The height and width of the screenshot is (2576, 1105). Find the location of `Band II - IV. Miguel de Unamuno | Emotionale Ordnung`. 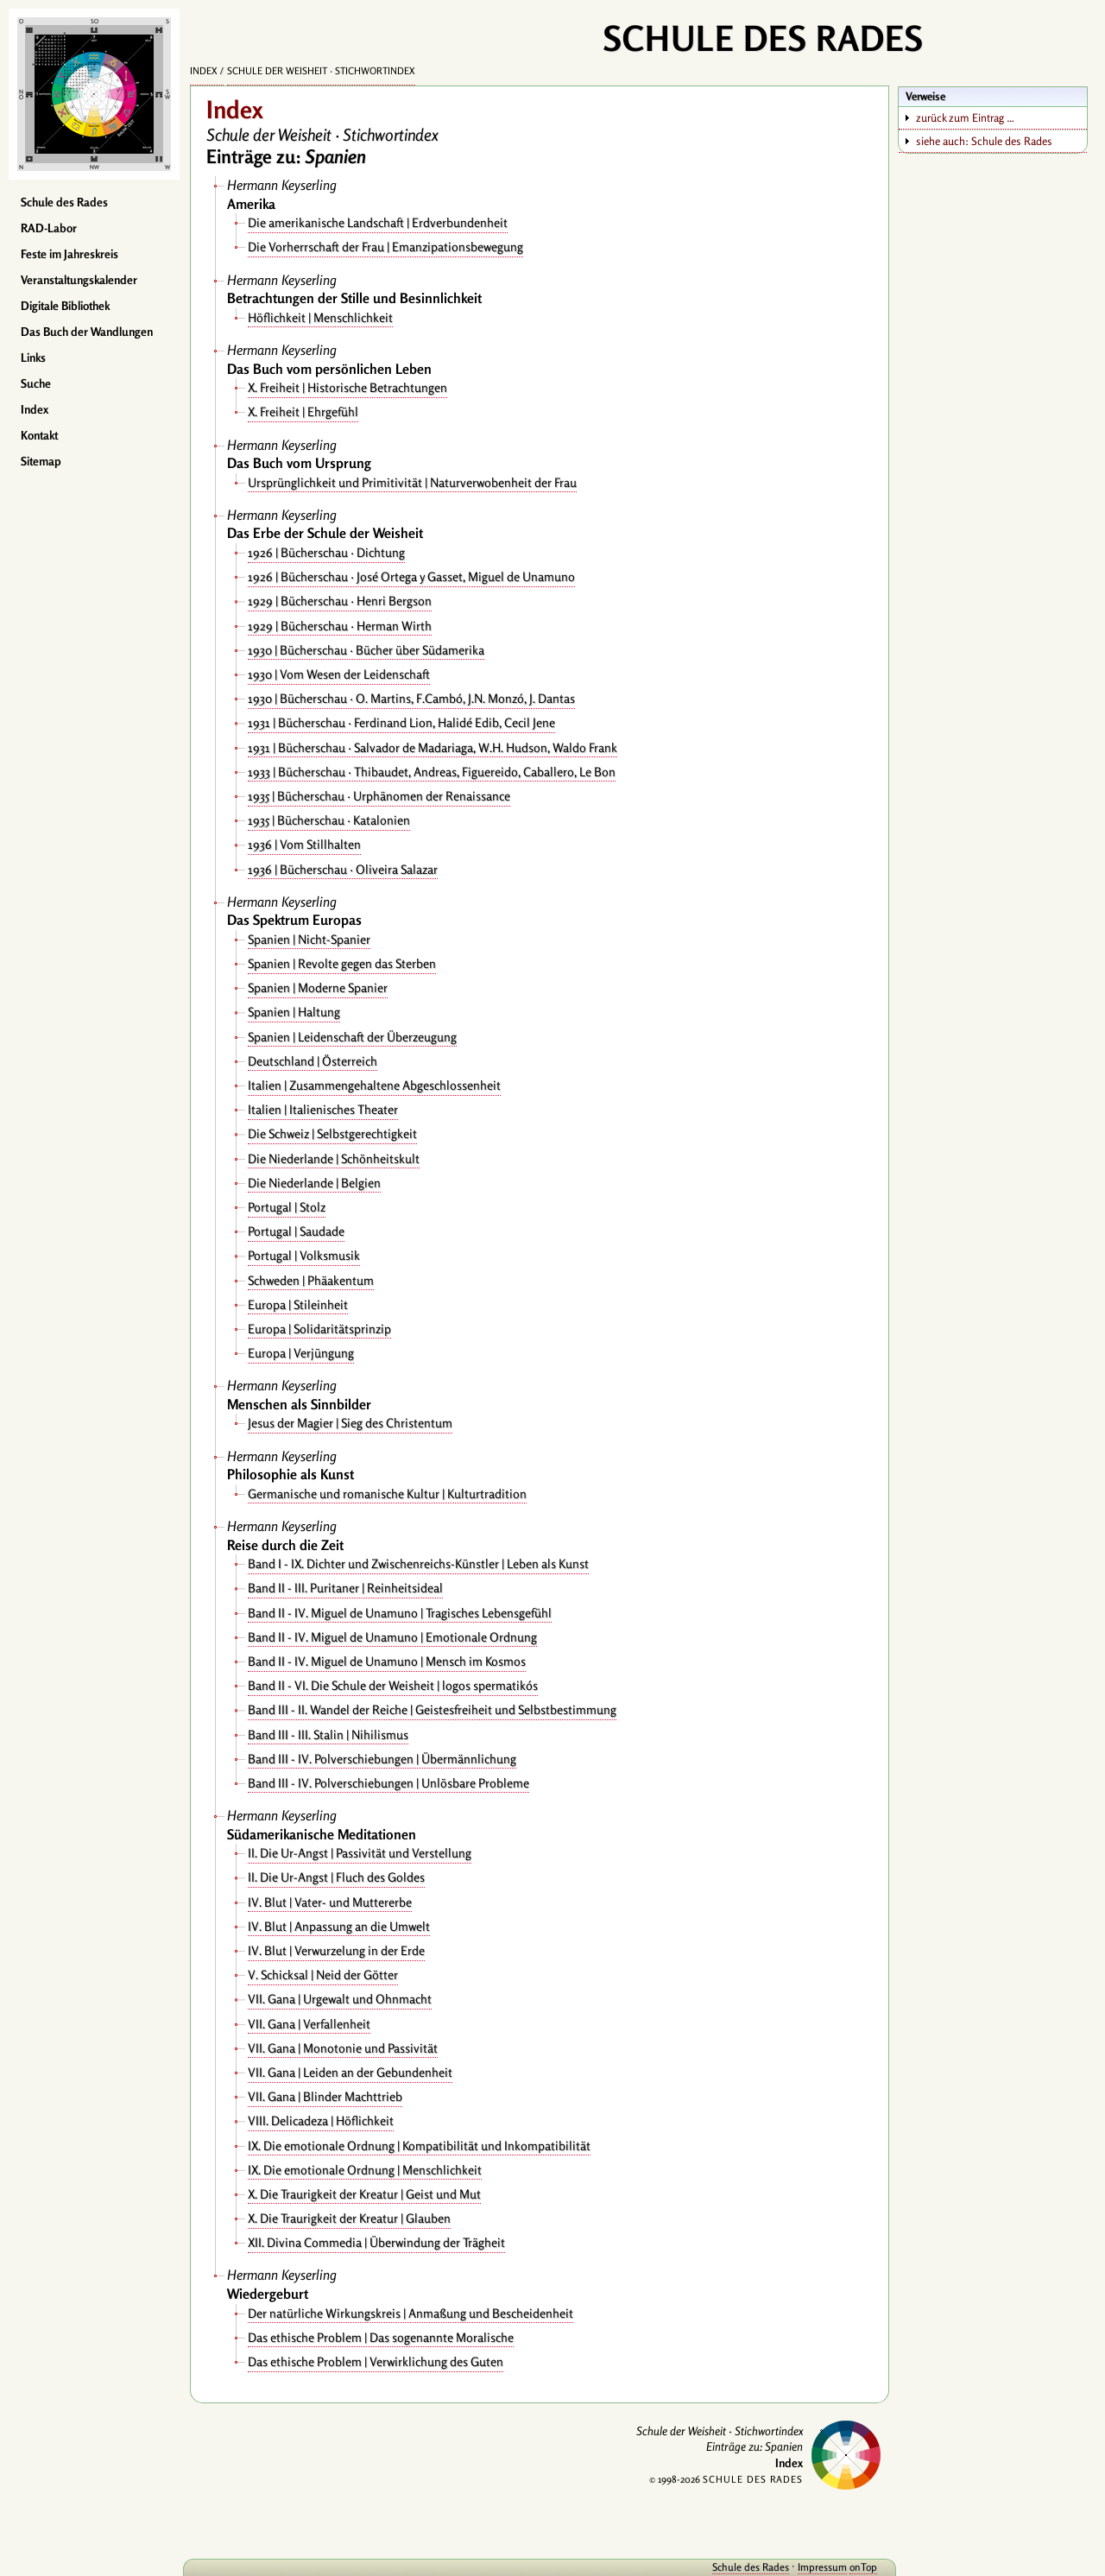

Band II - IV. Miguel de Unamuno | Emotionale Ordnung is located at coordinates (392, 1637).